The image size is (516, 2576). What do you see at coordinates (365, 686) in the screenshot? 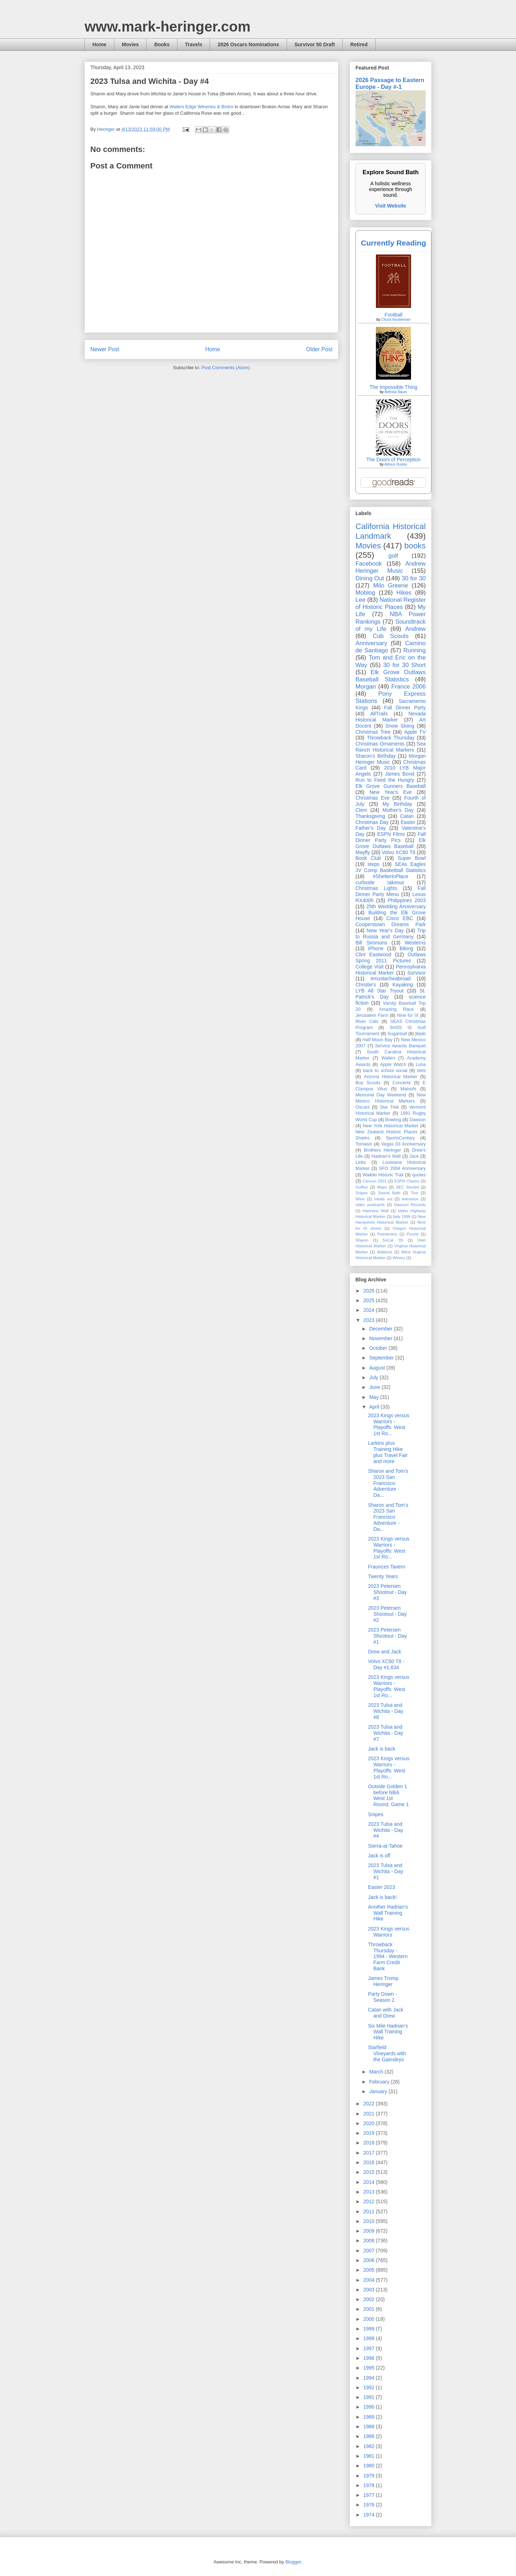
I see `Morgan` at bounding box center [365, 686].